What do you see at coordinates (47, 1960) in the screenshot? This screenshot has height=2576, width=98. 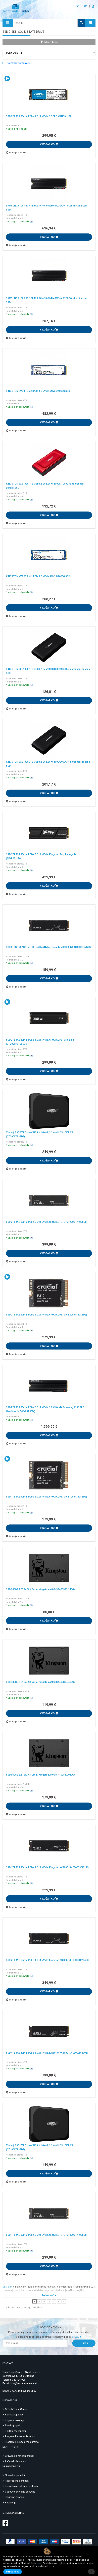 I see `SSD 2TB M.2 80mm PCI-e 4.0 x4 NVMe, Kingston KC3000 (SKC3000D/2048G)` at bounding box center [47, 1960].